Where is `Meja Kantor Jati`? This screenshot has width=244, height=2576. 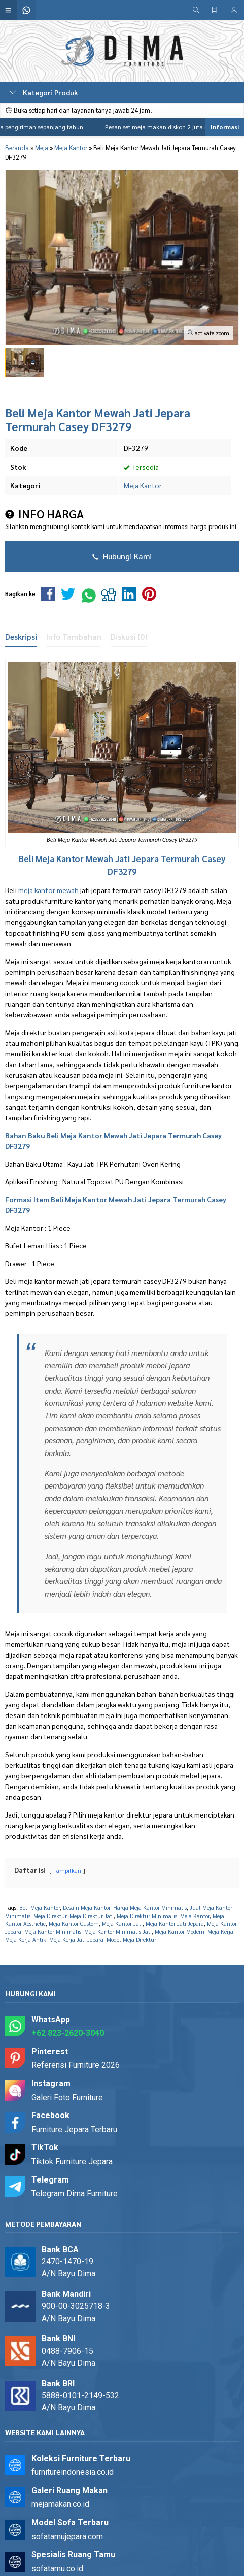 Meja Kantor Jati is located at coordinates (122, 1923).